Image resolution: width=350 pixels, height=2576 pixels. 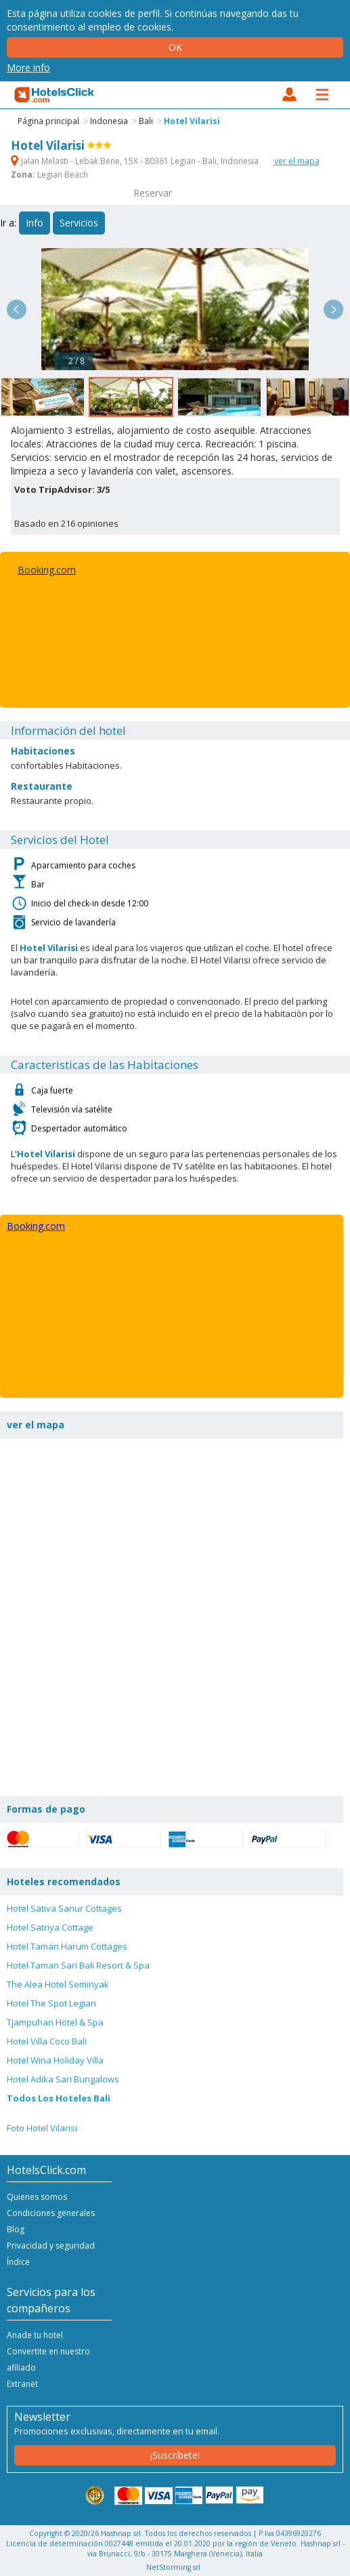 I want to click on Hotel Wina Holiday Villa, so click(x=55, y=2060).